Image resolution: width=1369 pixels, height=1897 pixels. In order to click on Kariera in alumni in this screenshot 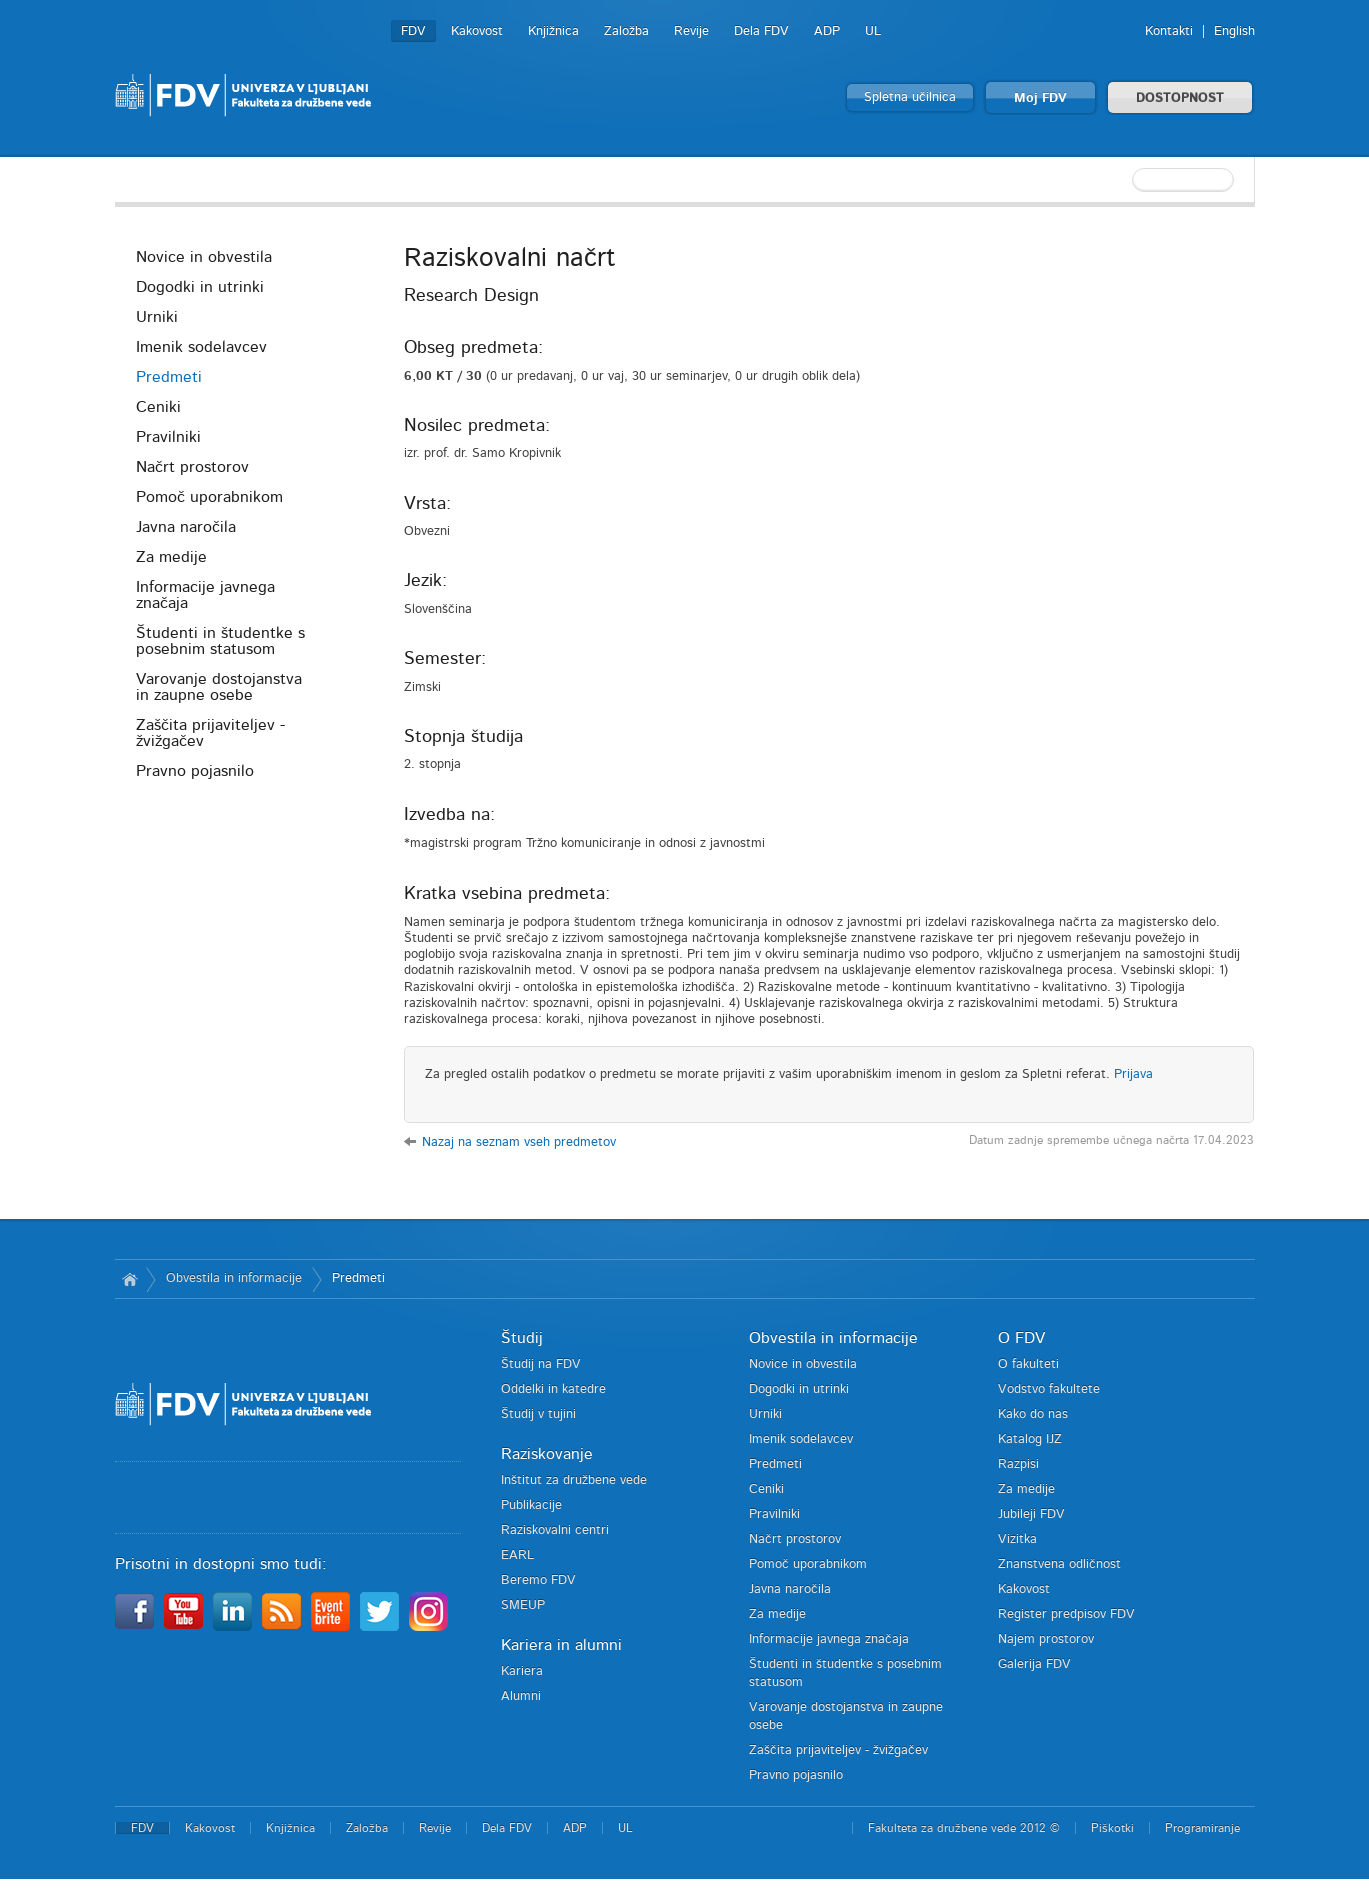, I will do `click(561, 1645)`.